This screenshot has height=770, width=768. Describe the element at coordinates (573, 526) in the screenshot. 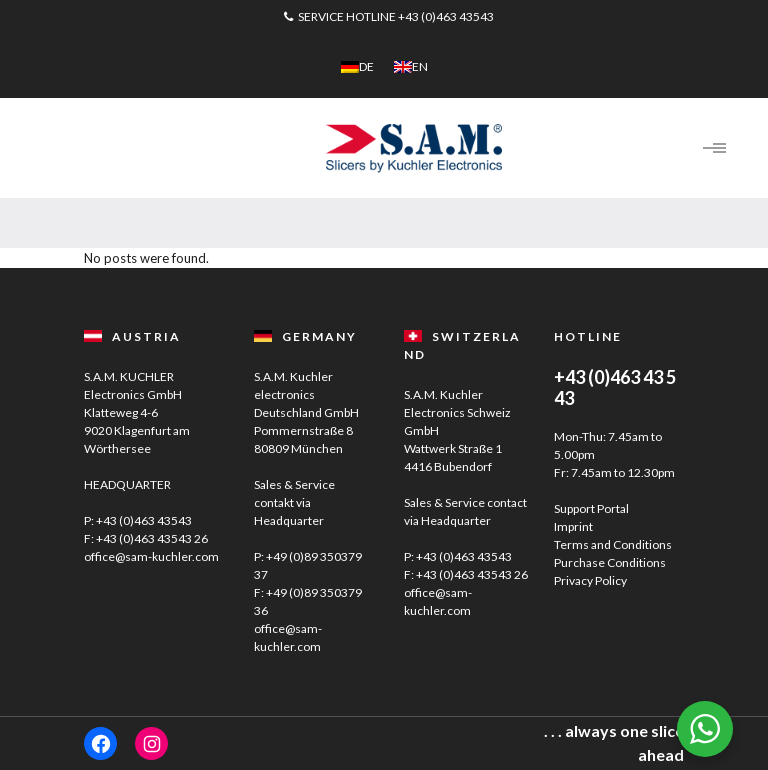

I see `Imprint` at that location.